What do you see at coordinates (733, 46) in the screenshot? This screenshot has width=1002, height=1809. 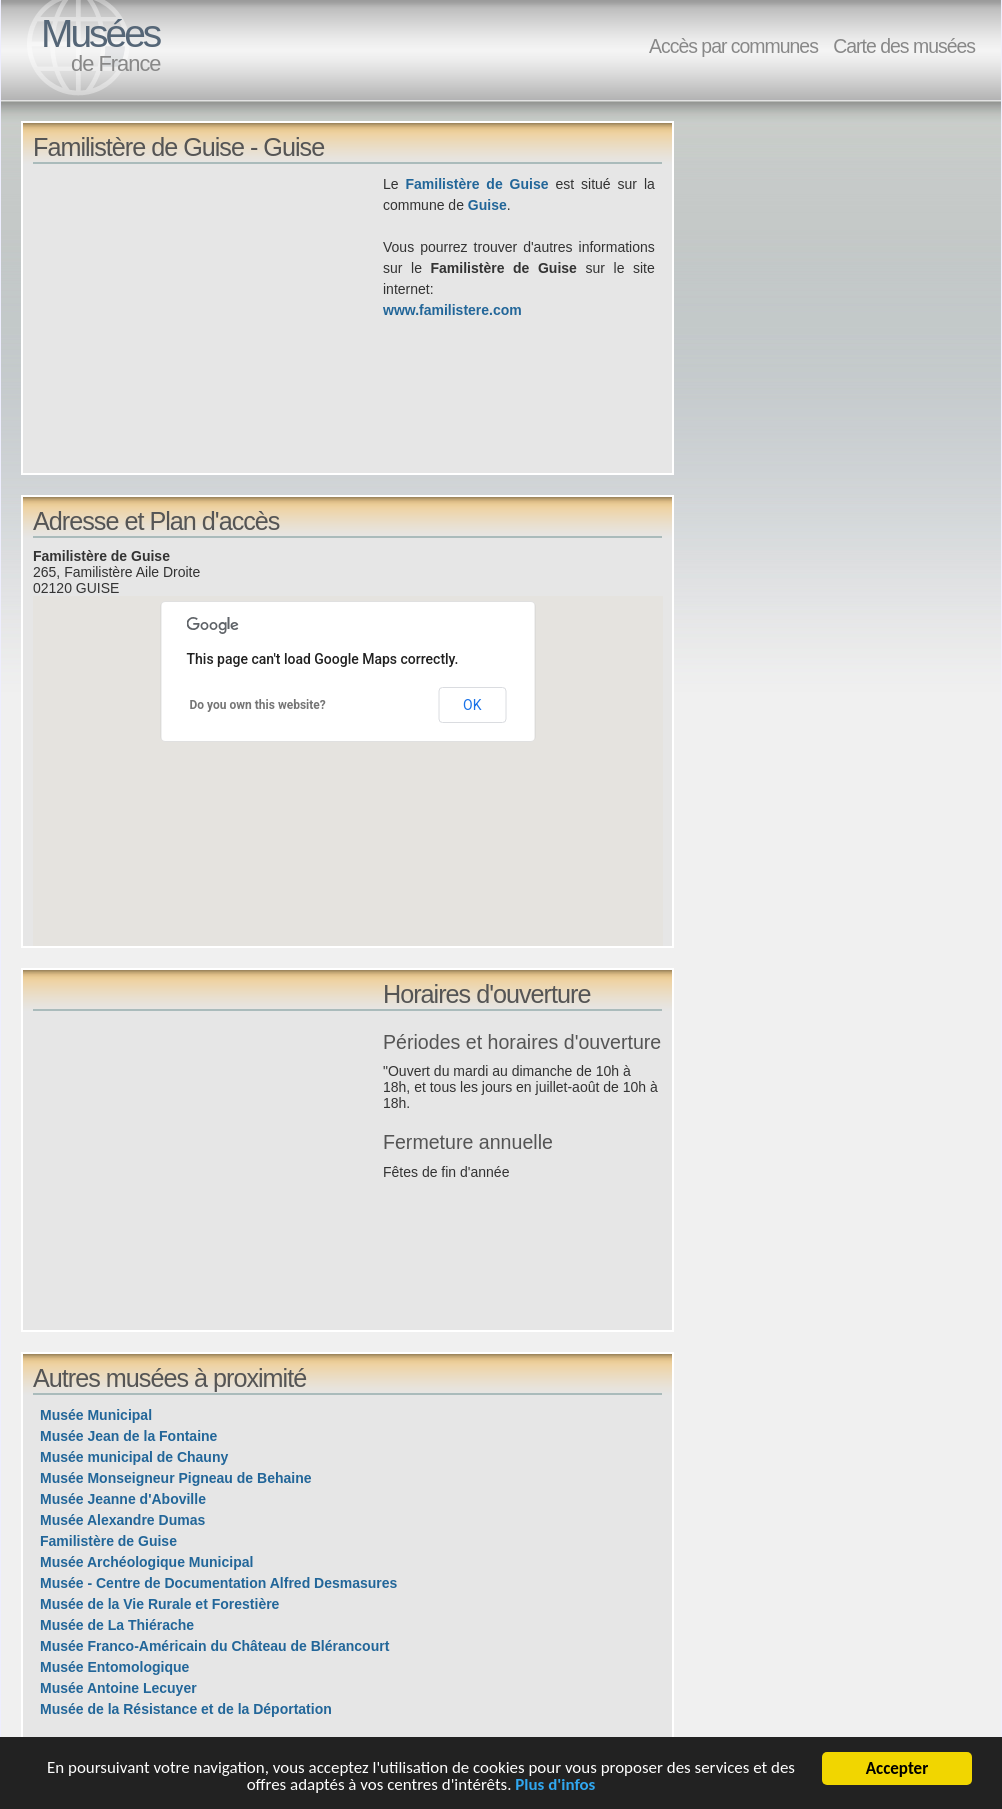 I see `Accès par communes` at bounding box center [733, 46].